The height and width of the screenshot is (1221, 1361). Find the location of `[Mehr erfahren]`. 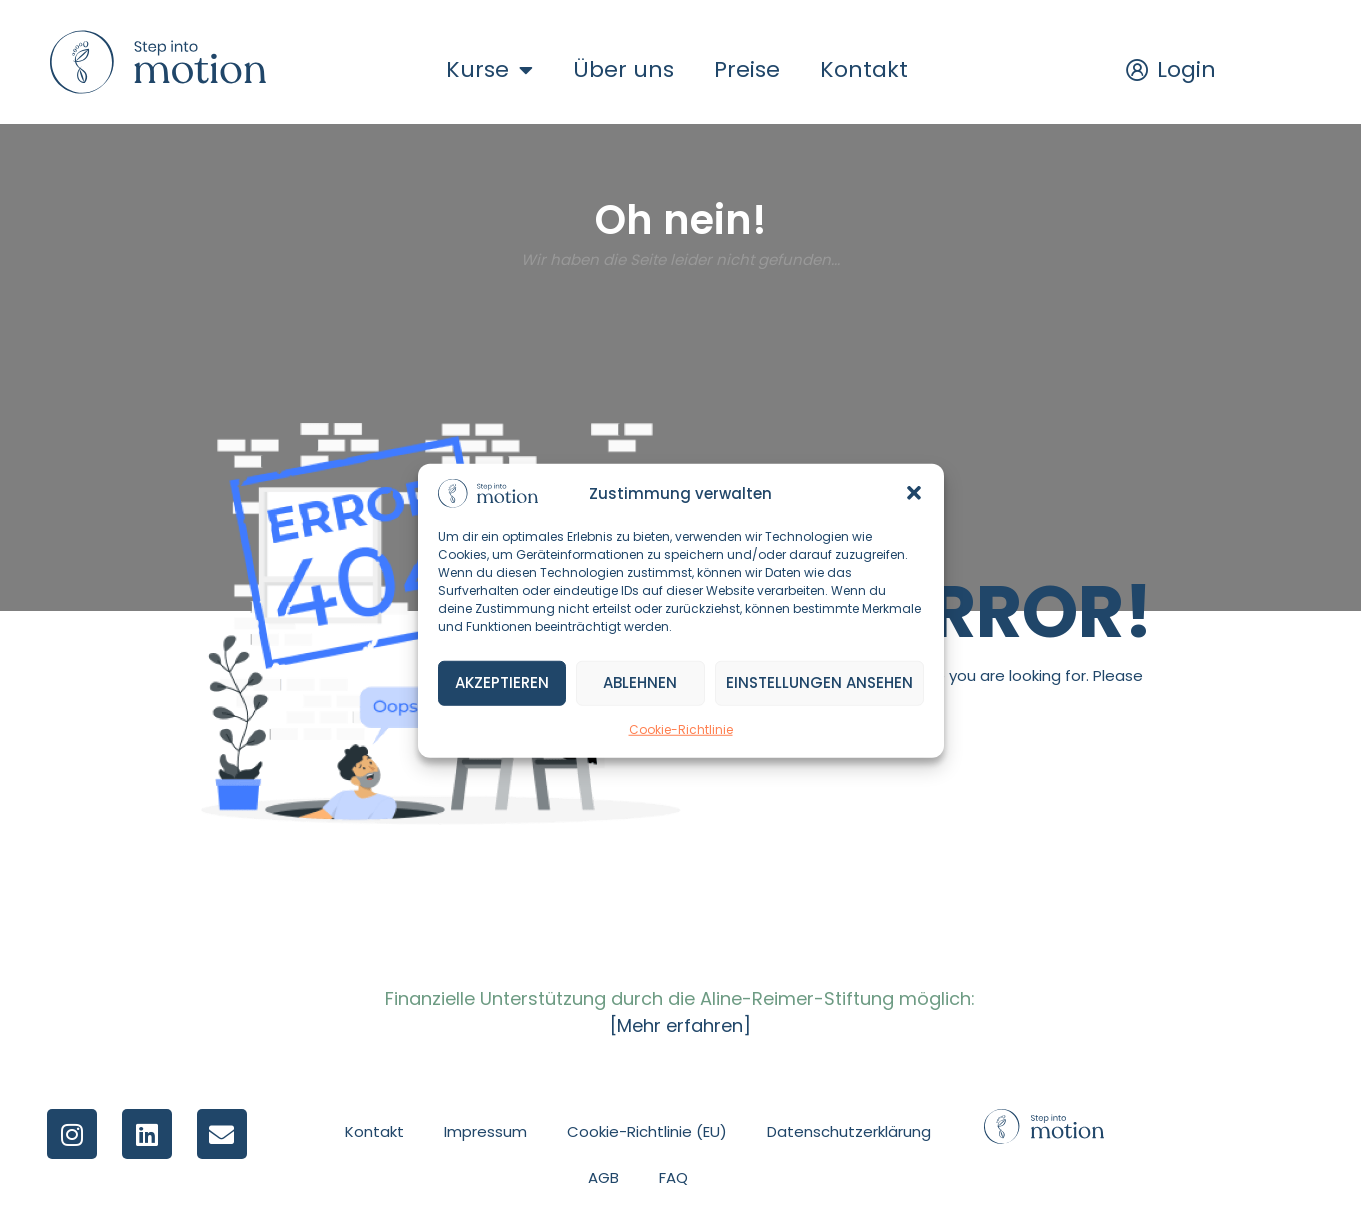

[Mehr erfahren] is located at coordinates (680, 1025).